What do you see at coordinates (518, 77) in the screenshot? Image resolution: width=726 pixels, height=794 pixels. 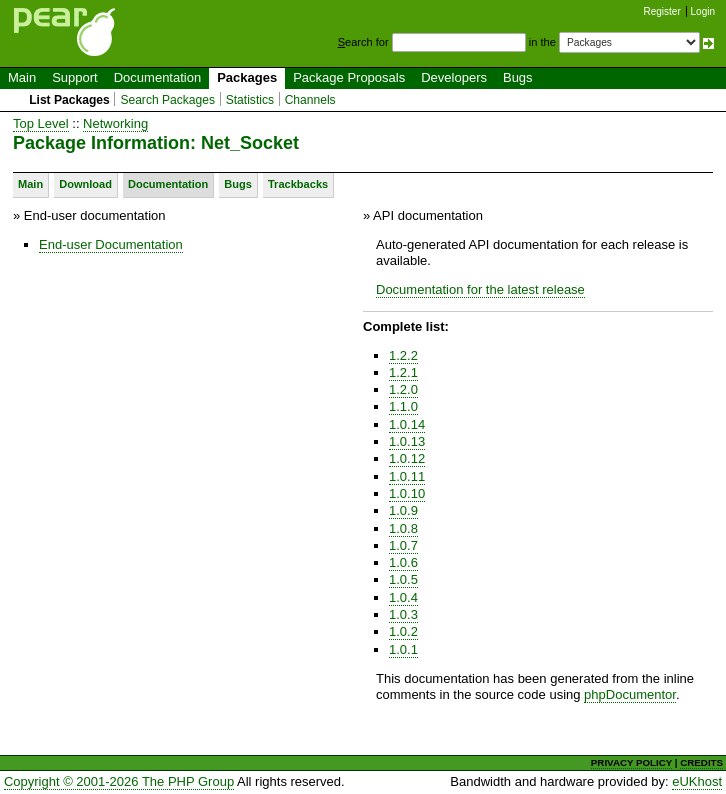 I see `Bugs` at bounding box center [518, 77].